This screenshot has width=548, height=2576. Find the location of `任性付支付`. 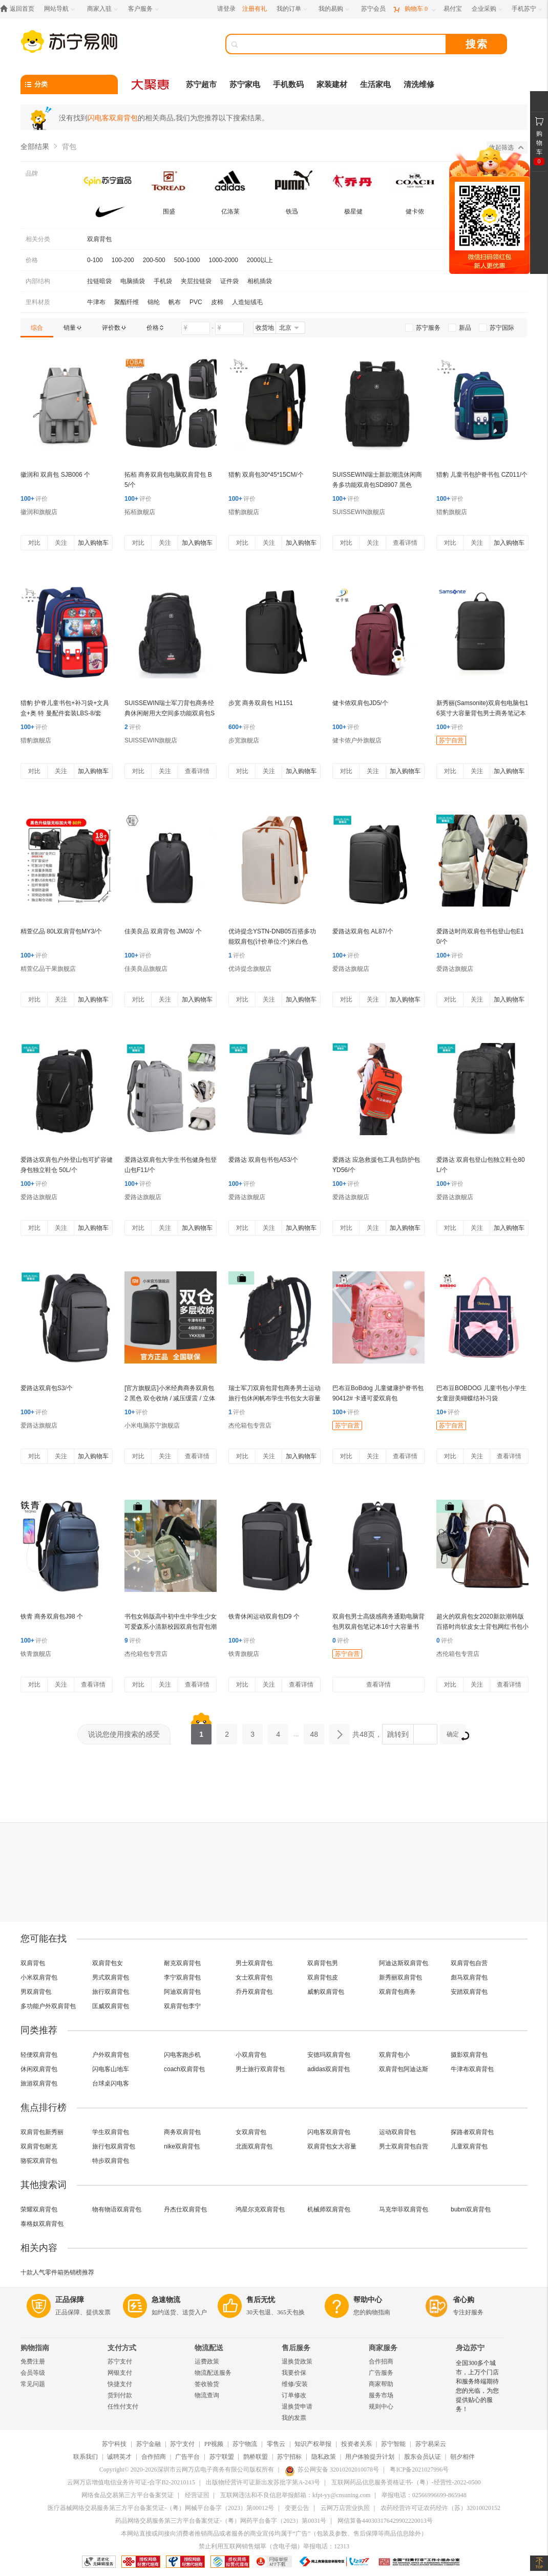

任性付支付 is located at coordinates (123, 2406).